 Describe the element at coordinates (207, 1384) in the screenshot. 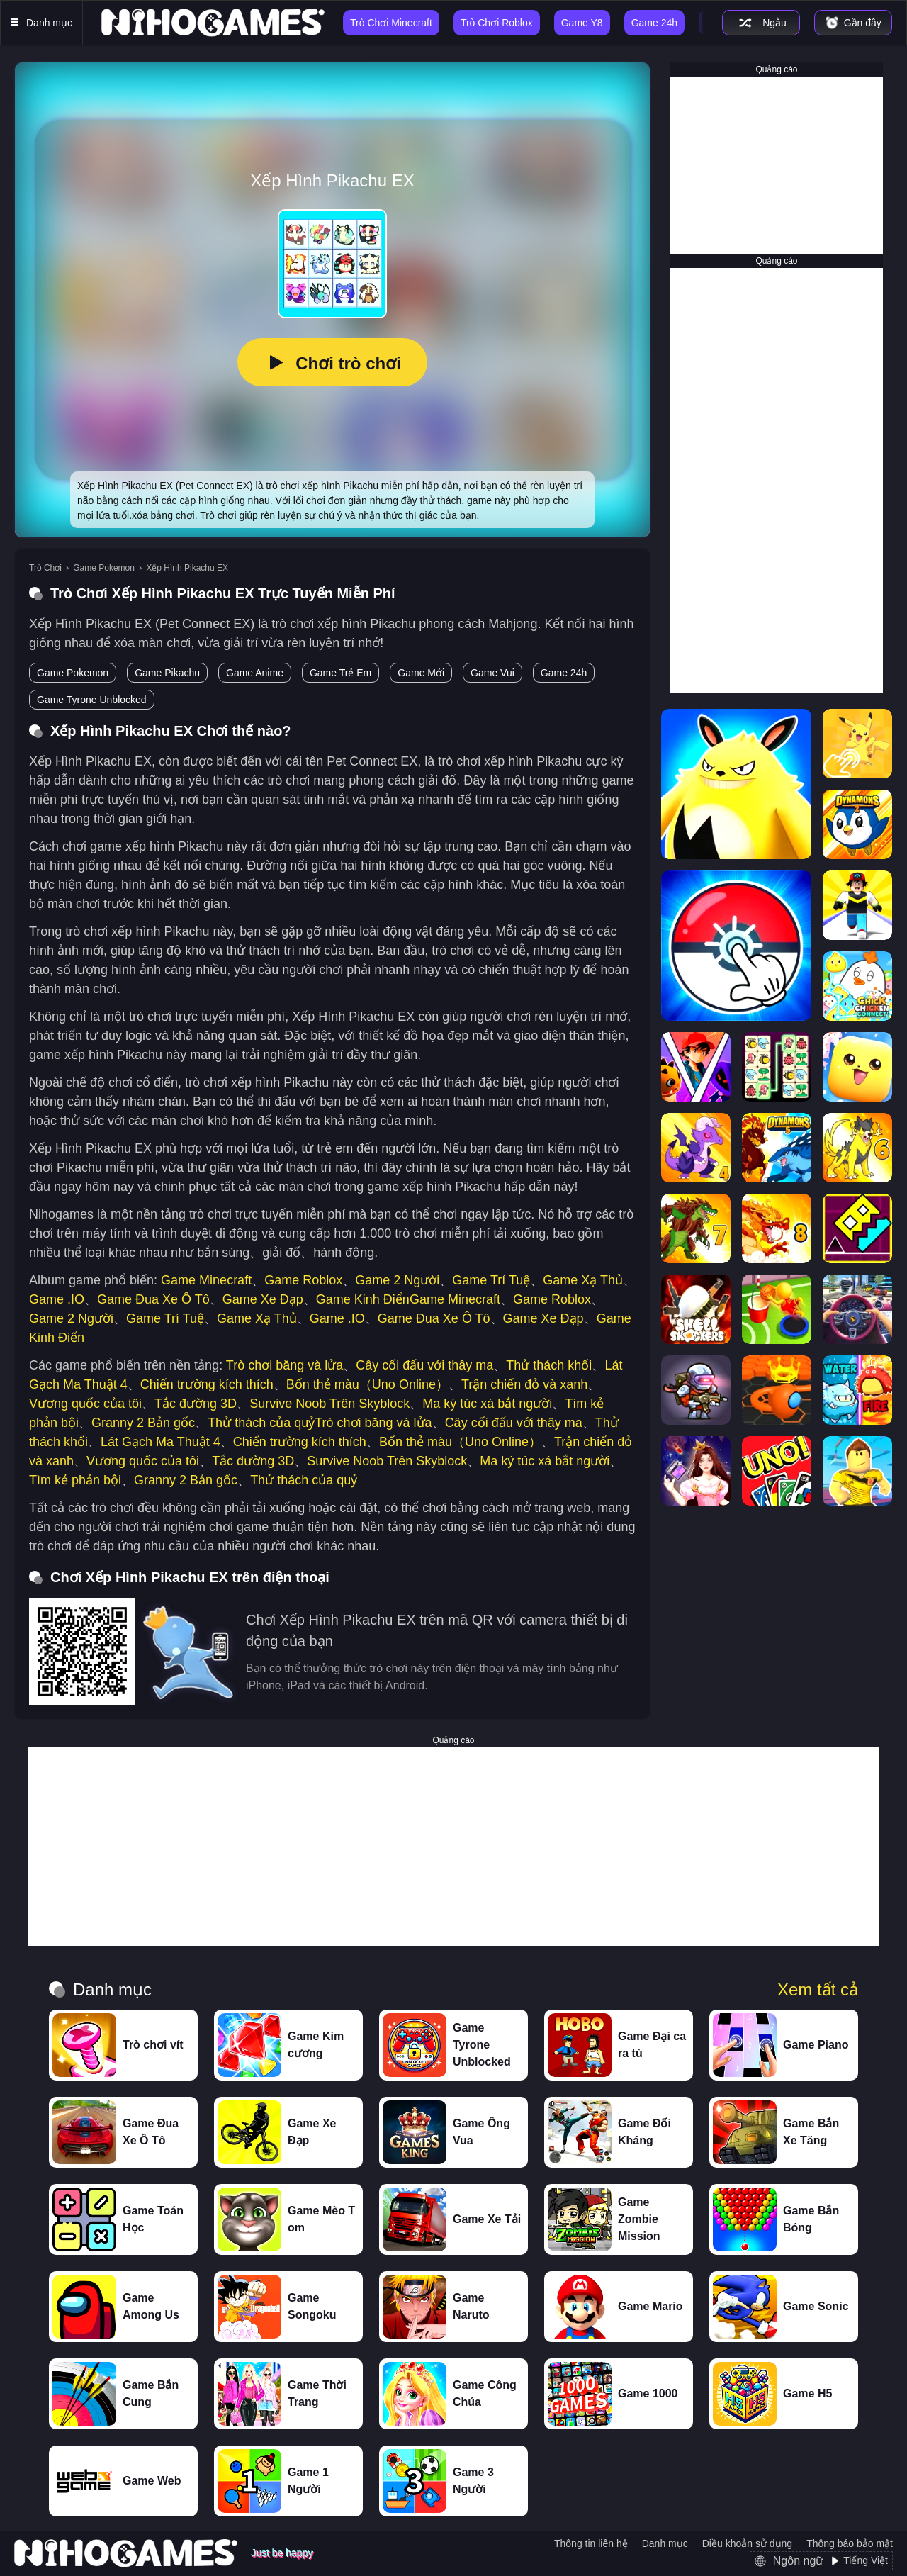

I see `Chiến trường kích thích` at that location.